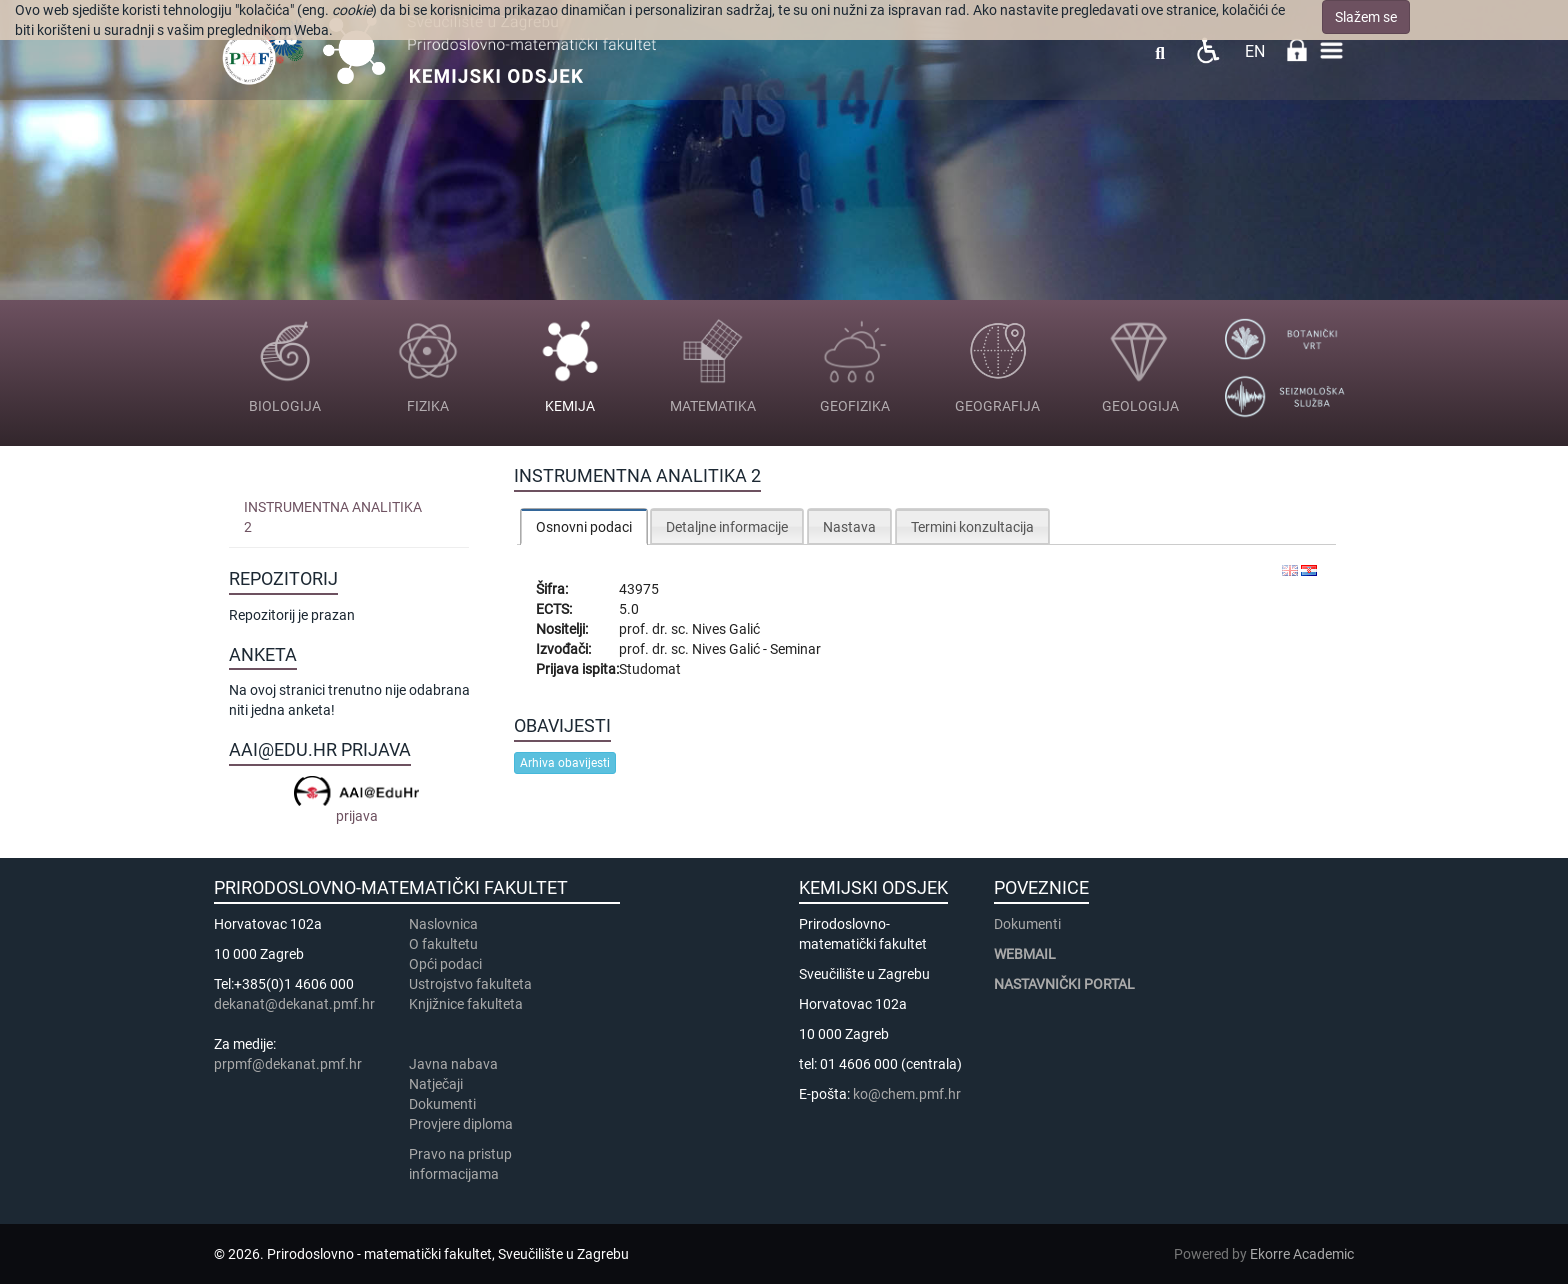 The image size is (1568, 1284). I want to click on Termini konzultacija [presentation], so click(972, 527).